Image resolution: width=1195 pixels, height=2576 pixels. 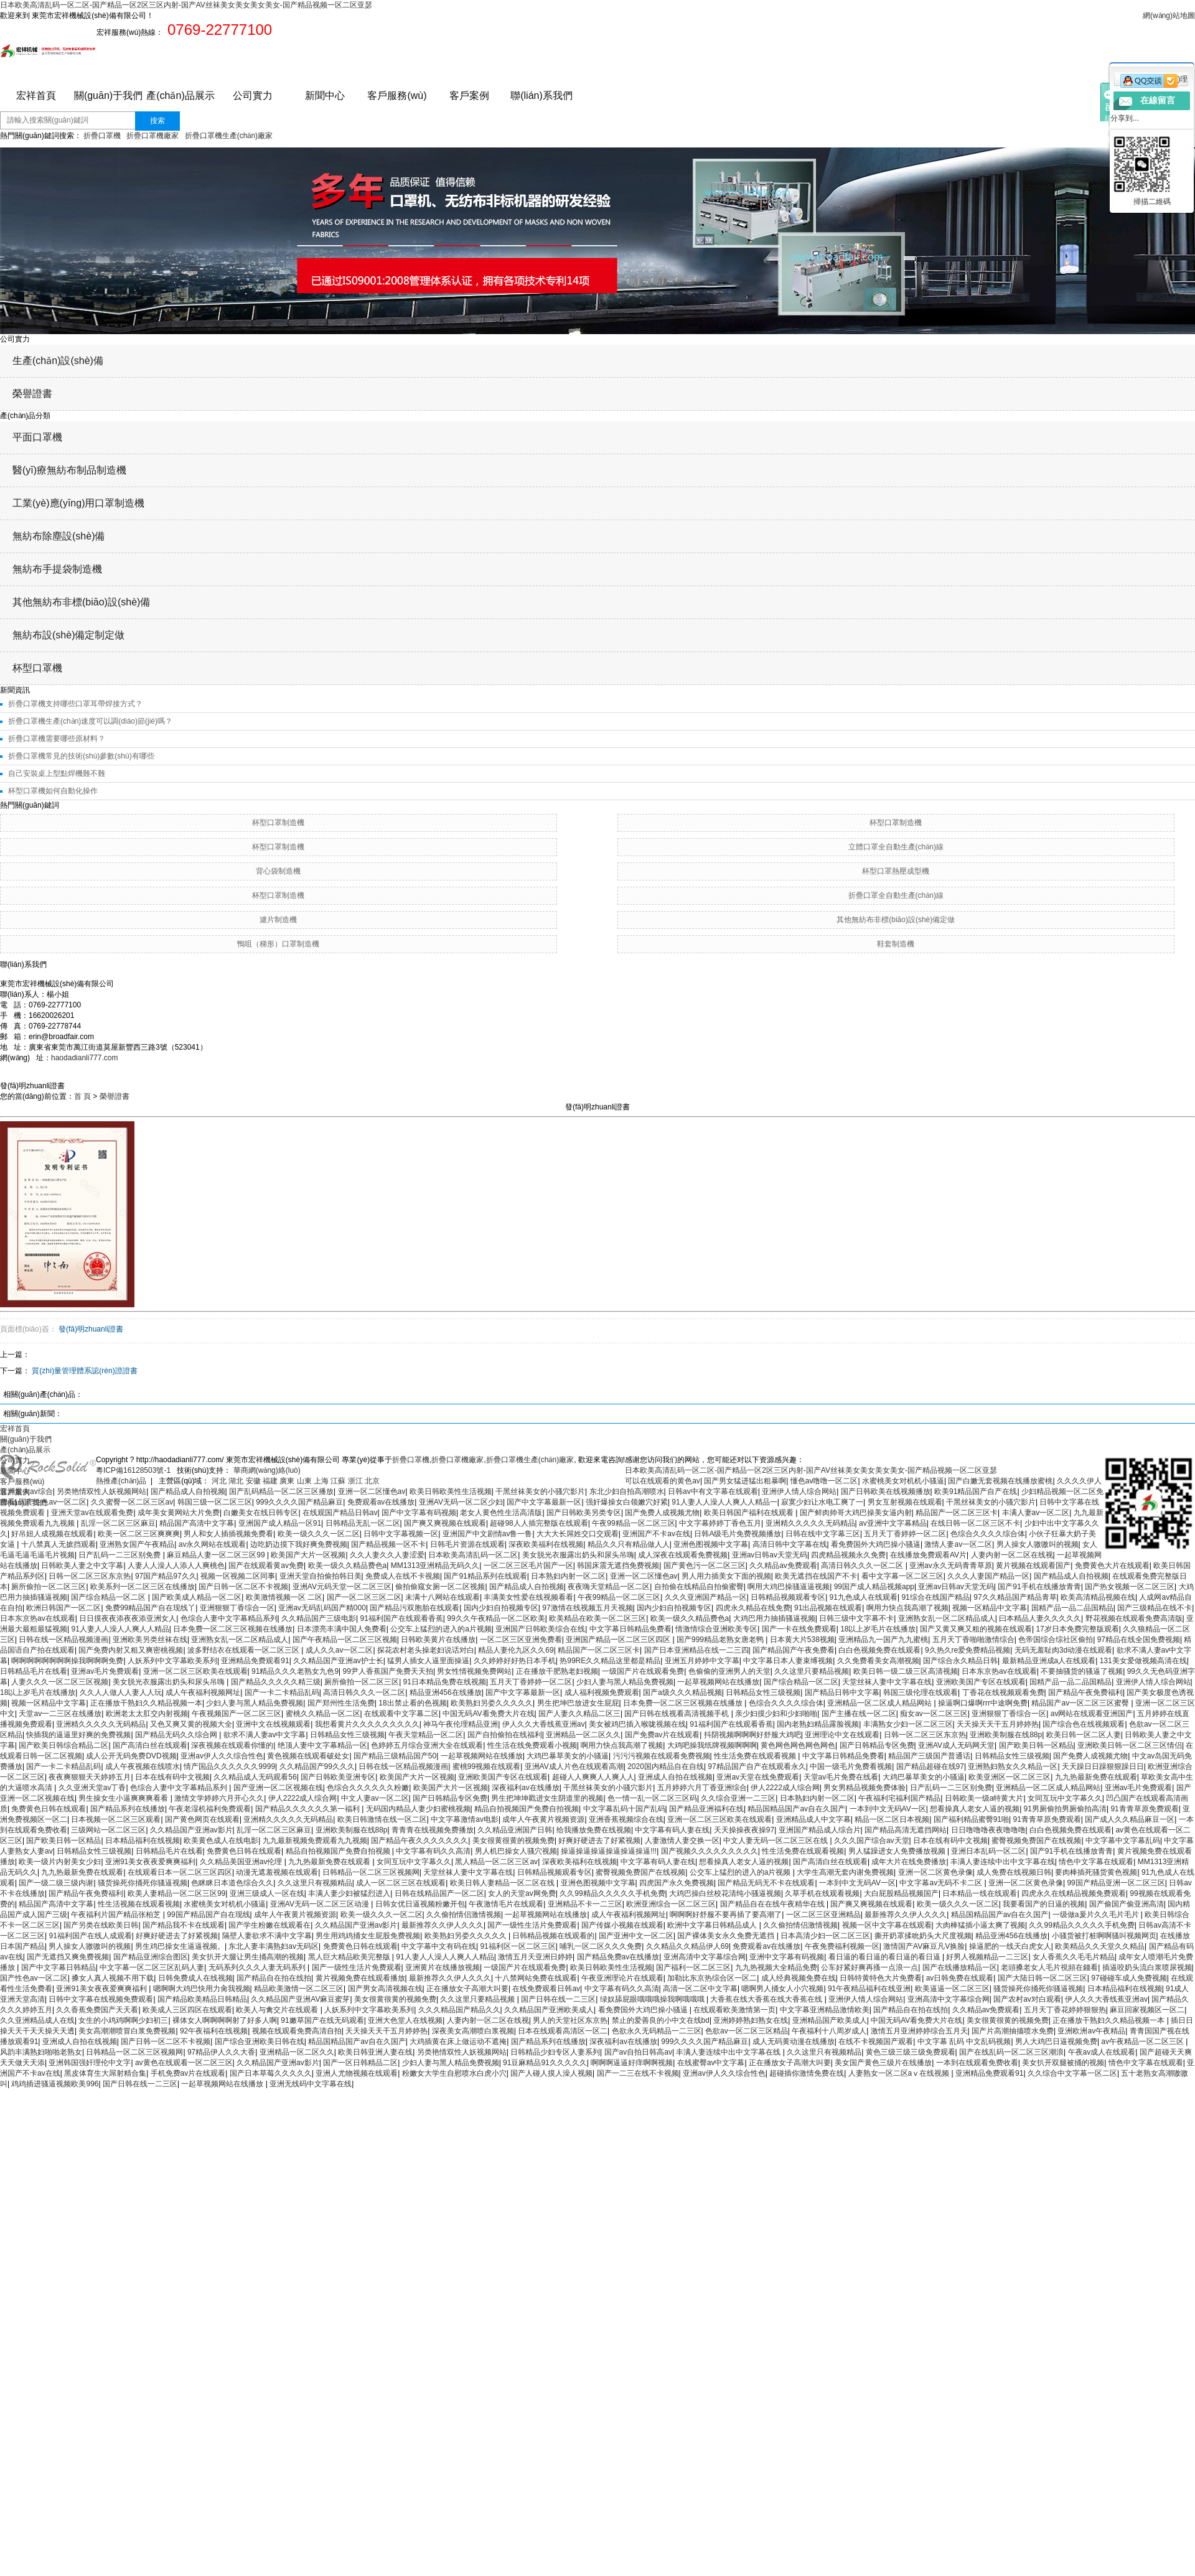 What do you see at coordinates (41, 2052) in the screenshot?
I see `风韵丰满熟妇啪啪老熟女` at bounding box center [41, 2052].